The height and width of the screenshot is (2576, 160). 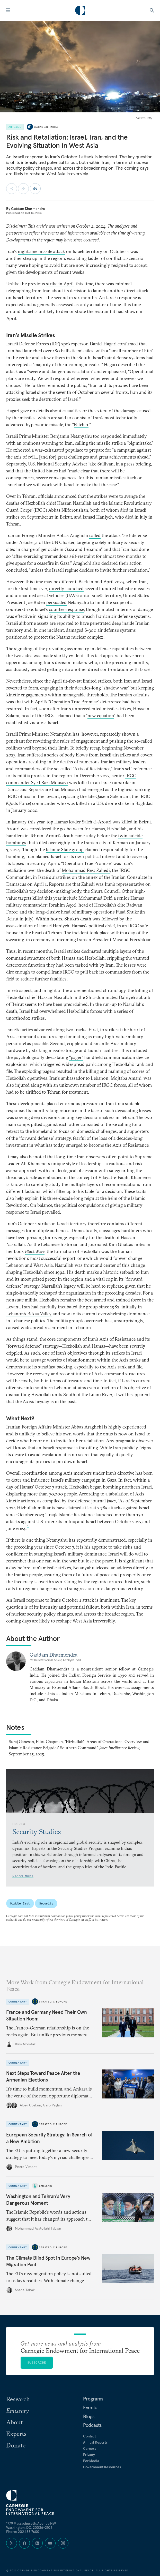 I want to click on About, so click(x=14, y=2422).